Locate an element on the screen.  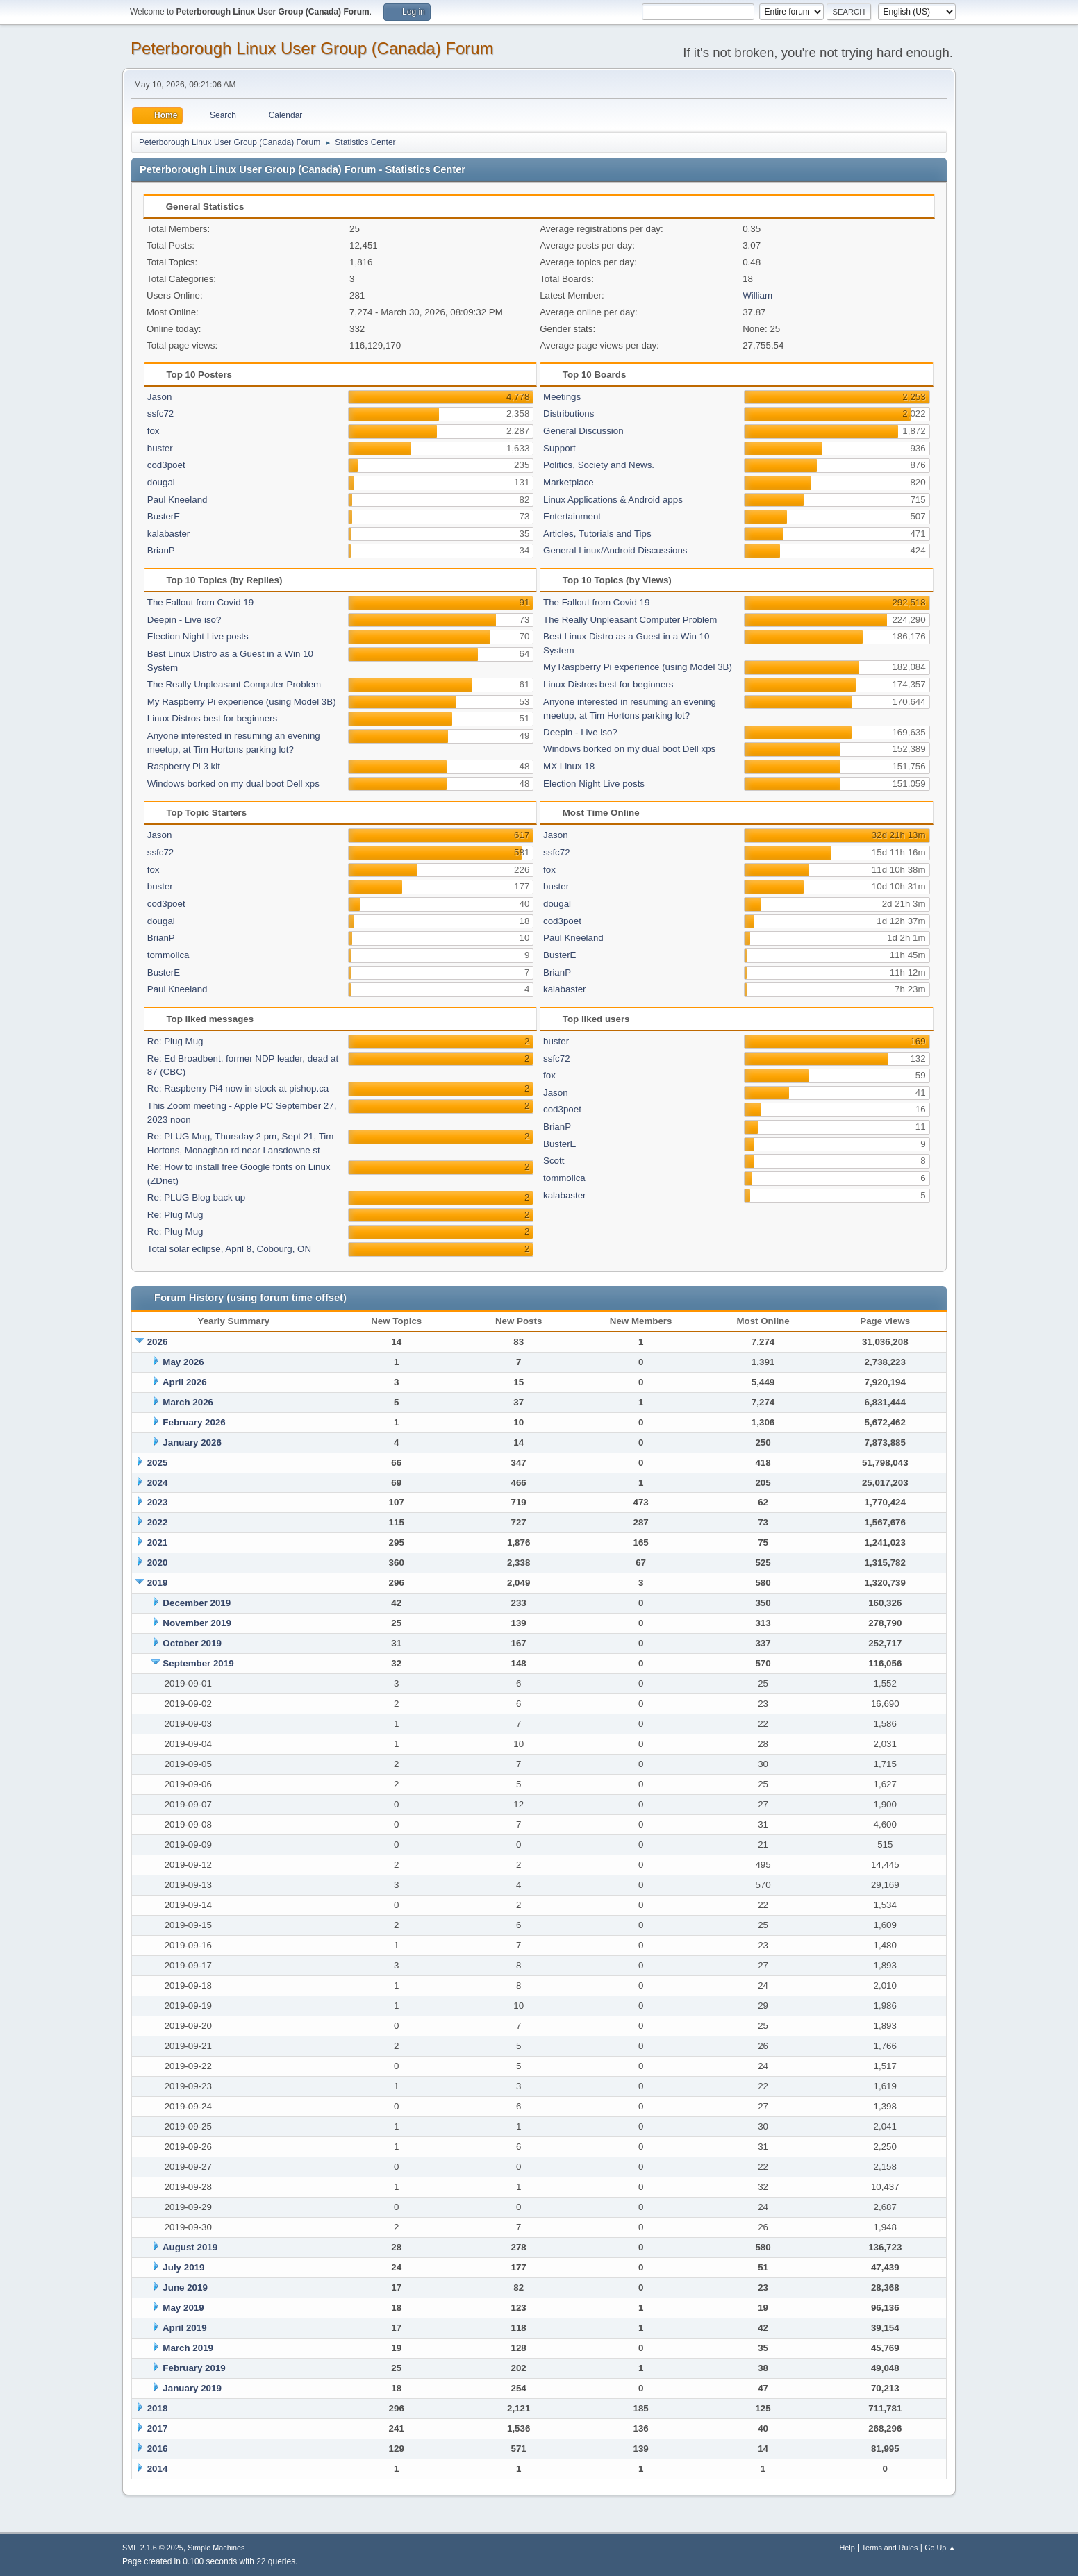
2017 is located at coordinates (157, 2428).